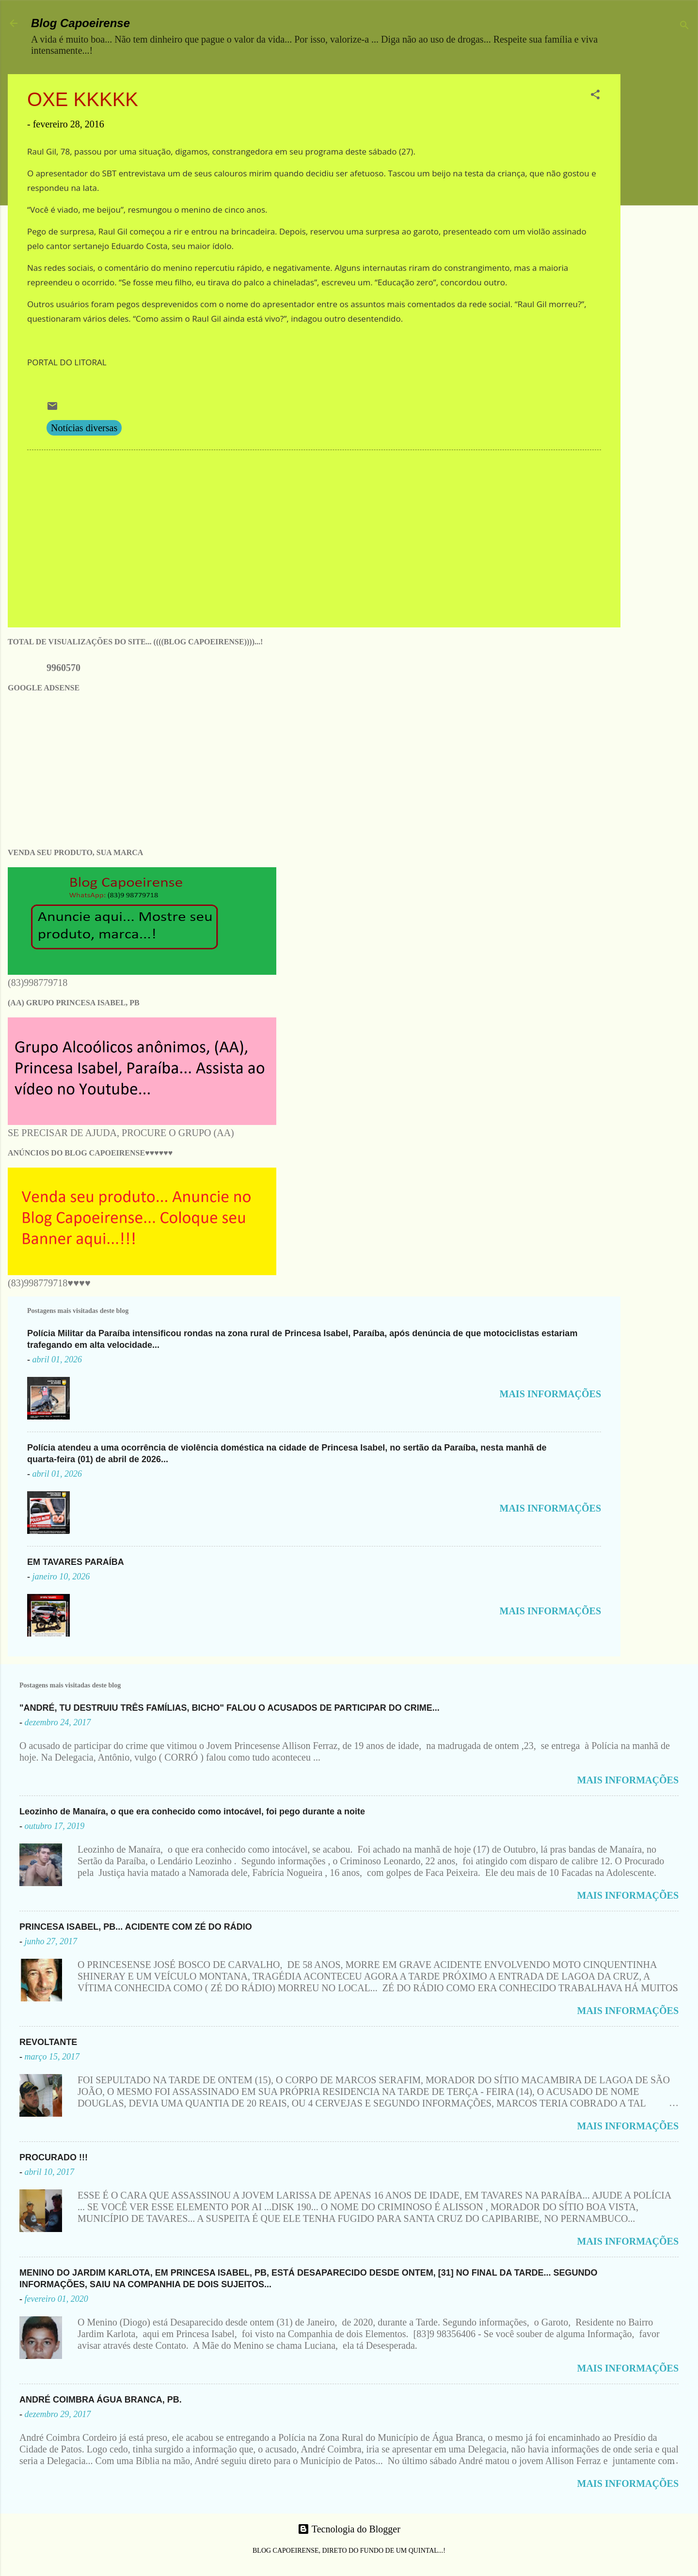  I want to click on [Pesquisar], so click(684, 26).